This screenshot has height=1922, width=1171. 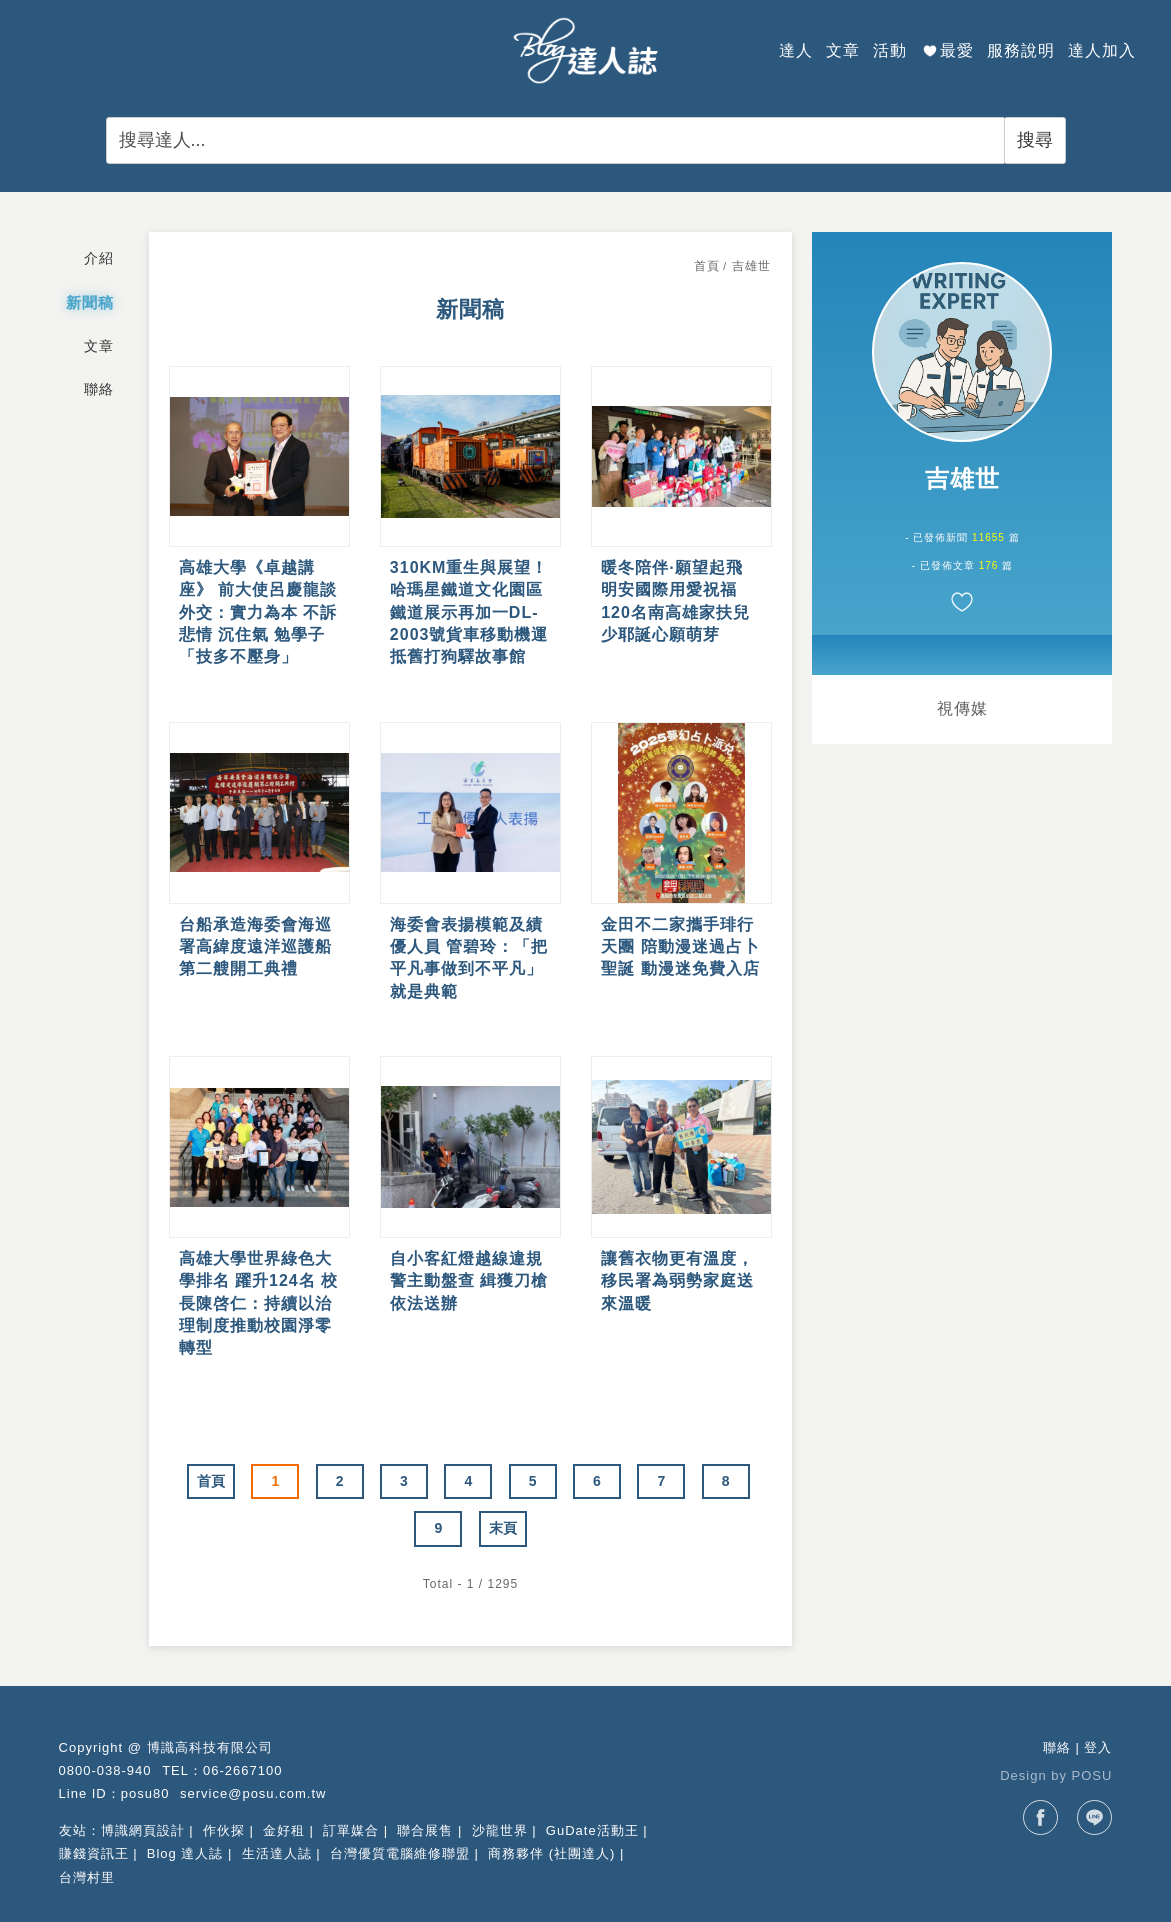 What do you see at coordinates (1092, 1775) in the screenshot?
I see `POSU` at bounding box center [1092, 1775].